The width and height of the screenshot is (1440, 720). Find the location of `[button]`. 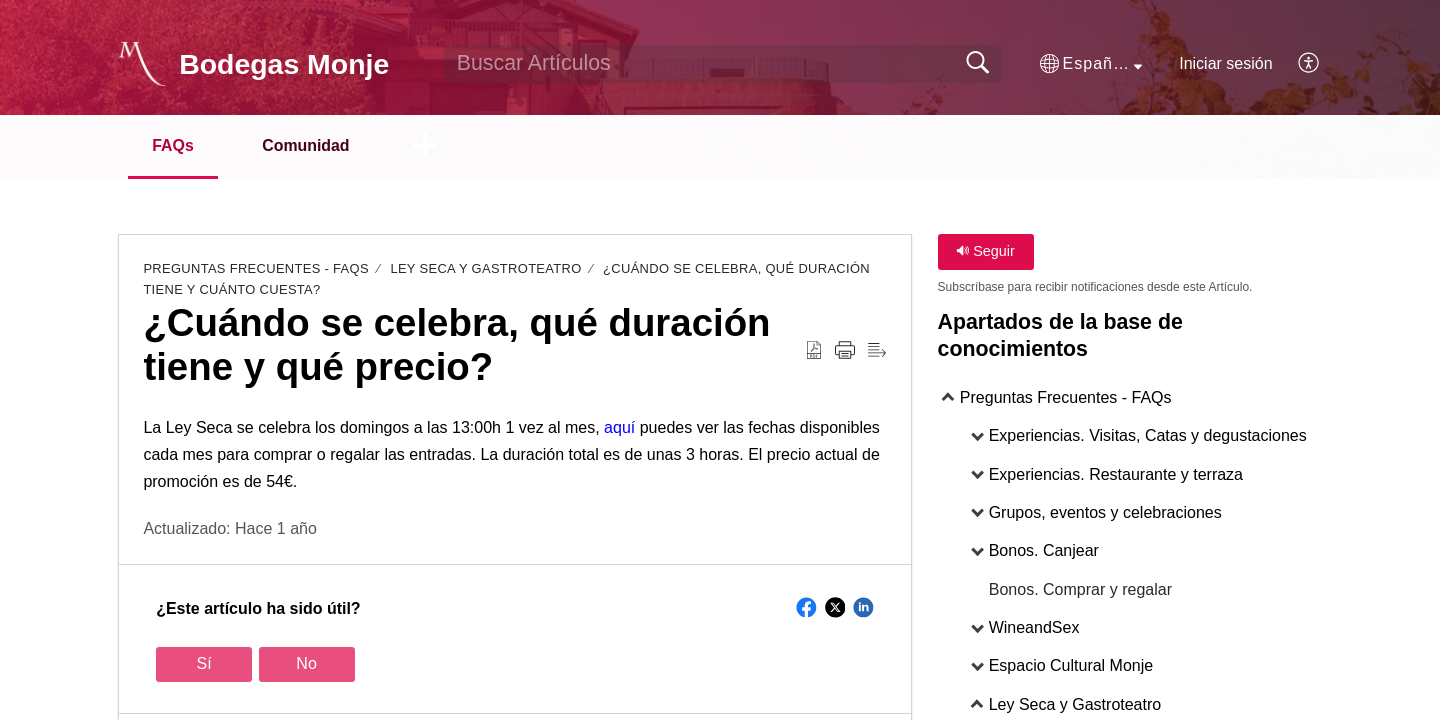

[button] is located at coordinates (1091, 64).